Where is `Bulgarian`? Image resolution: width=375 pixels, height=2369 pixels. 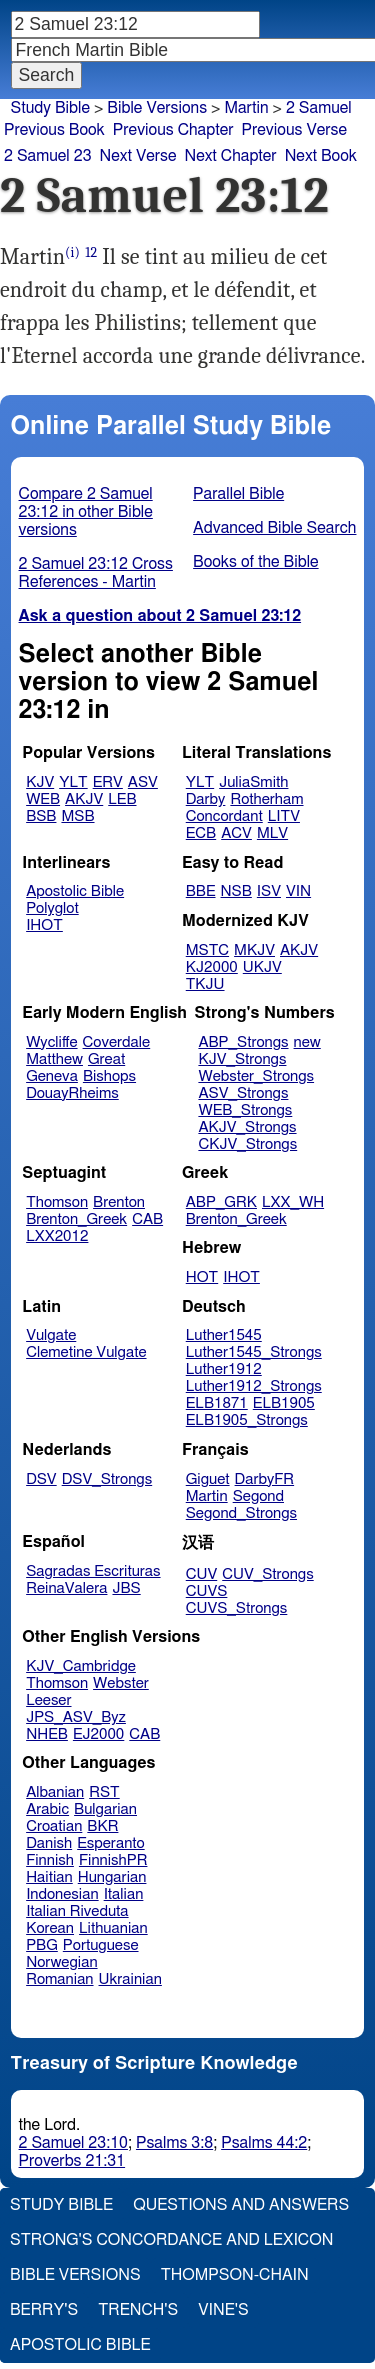
Bulgarian is located at coordinates (105, 1809).